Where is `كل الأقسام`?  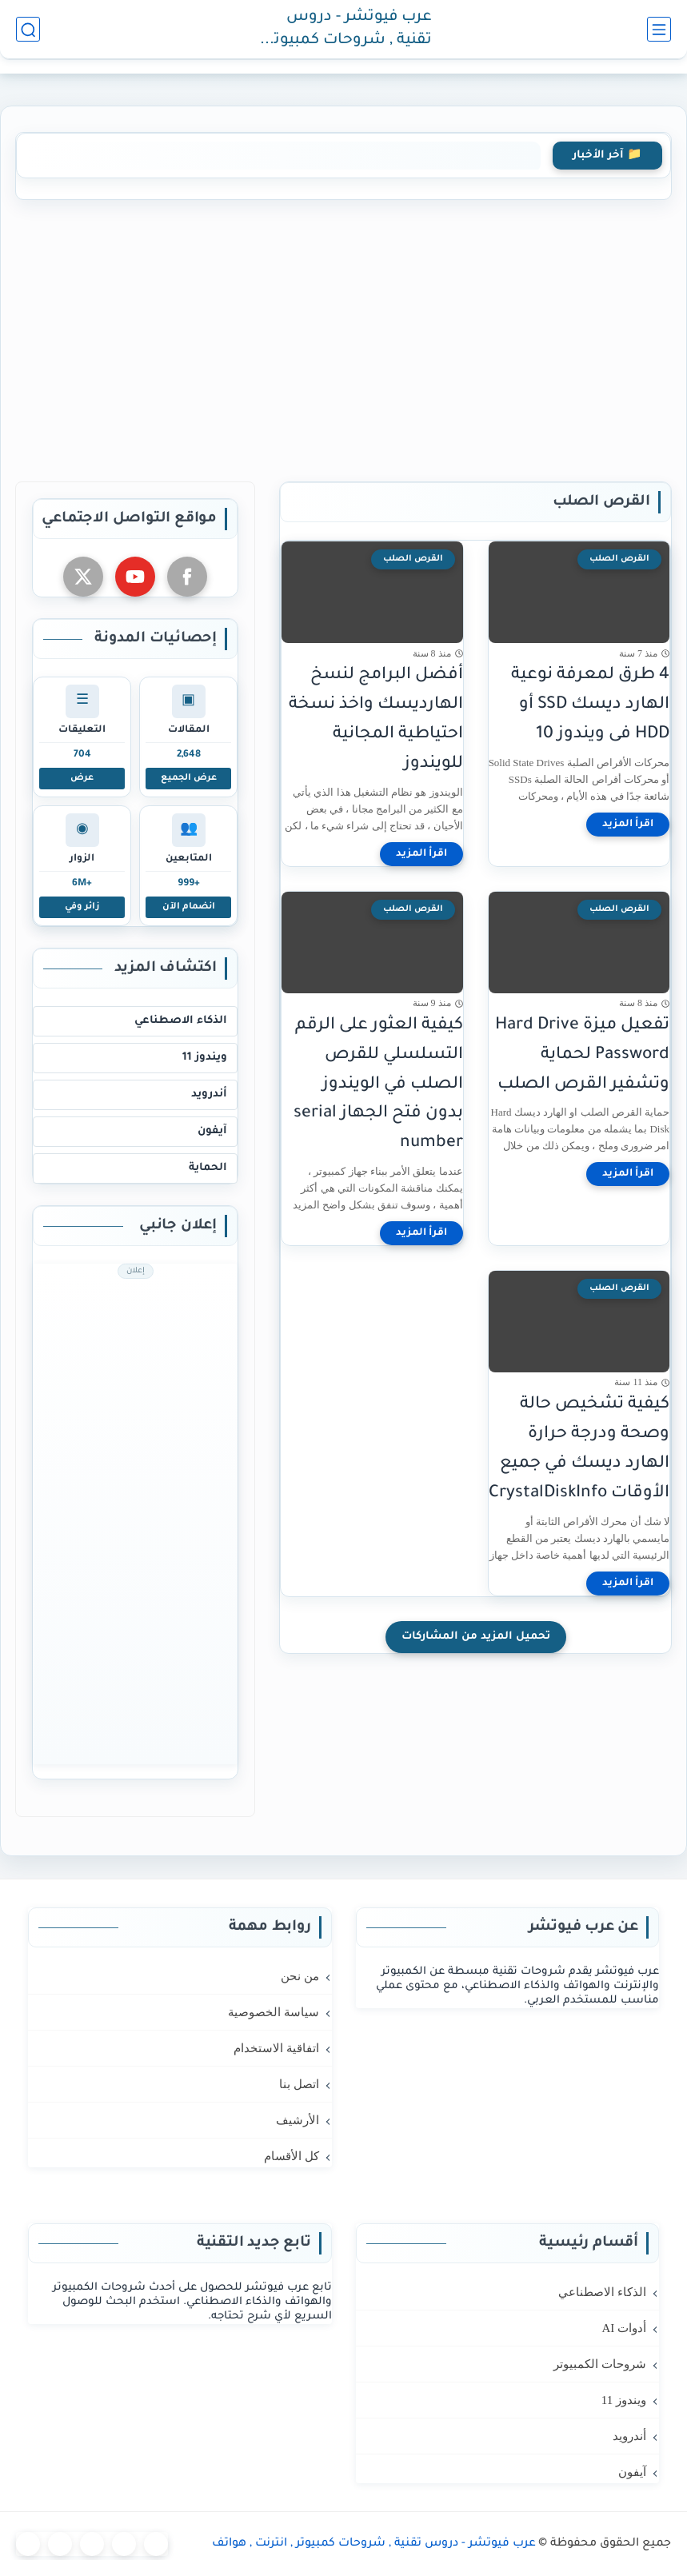
كل الأقسام is located at coordinates (291, 2156).